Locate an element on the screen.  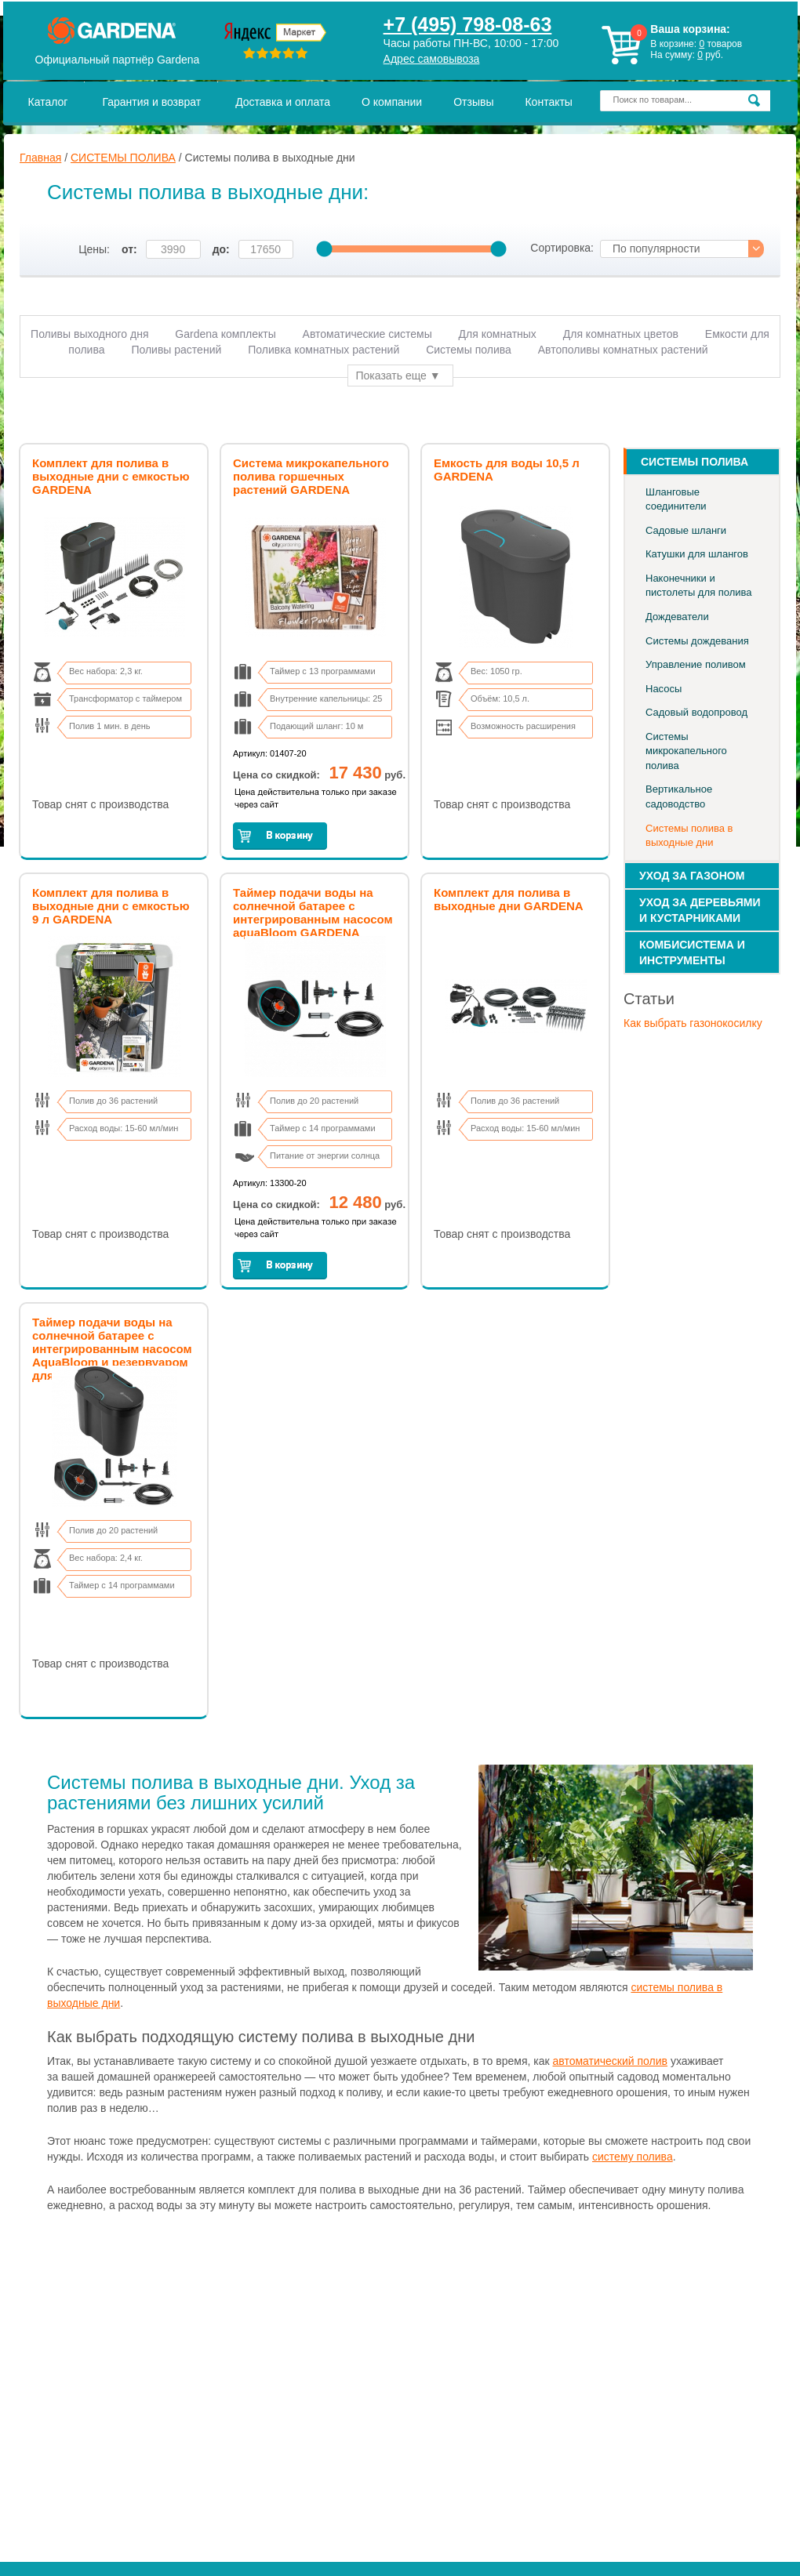
Комплект для полива в выходные дни с емкостью GARDENA is located at coordinates (111, 476).